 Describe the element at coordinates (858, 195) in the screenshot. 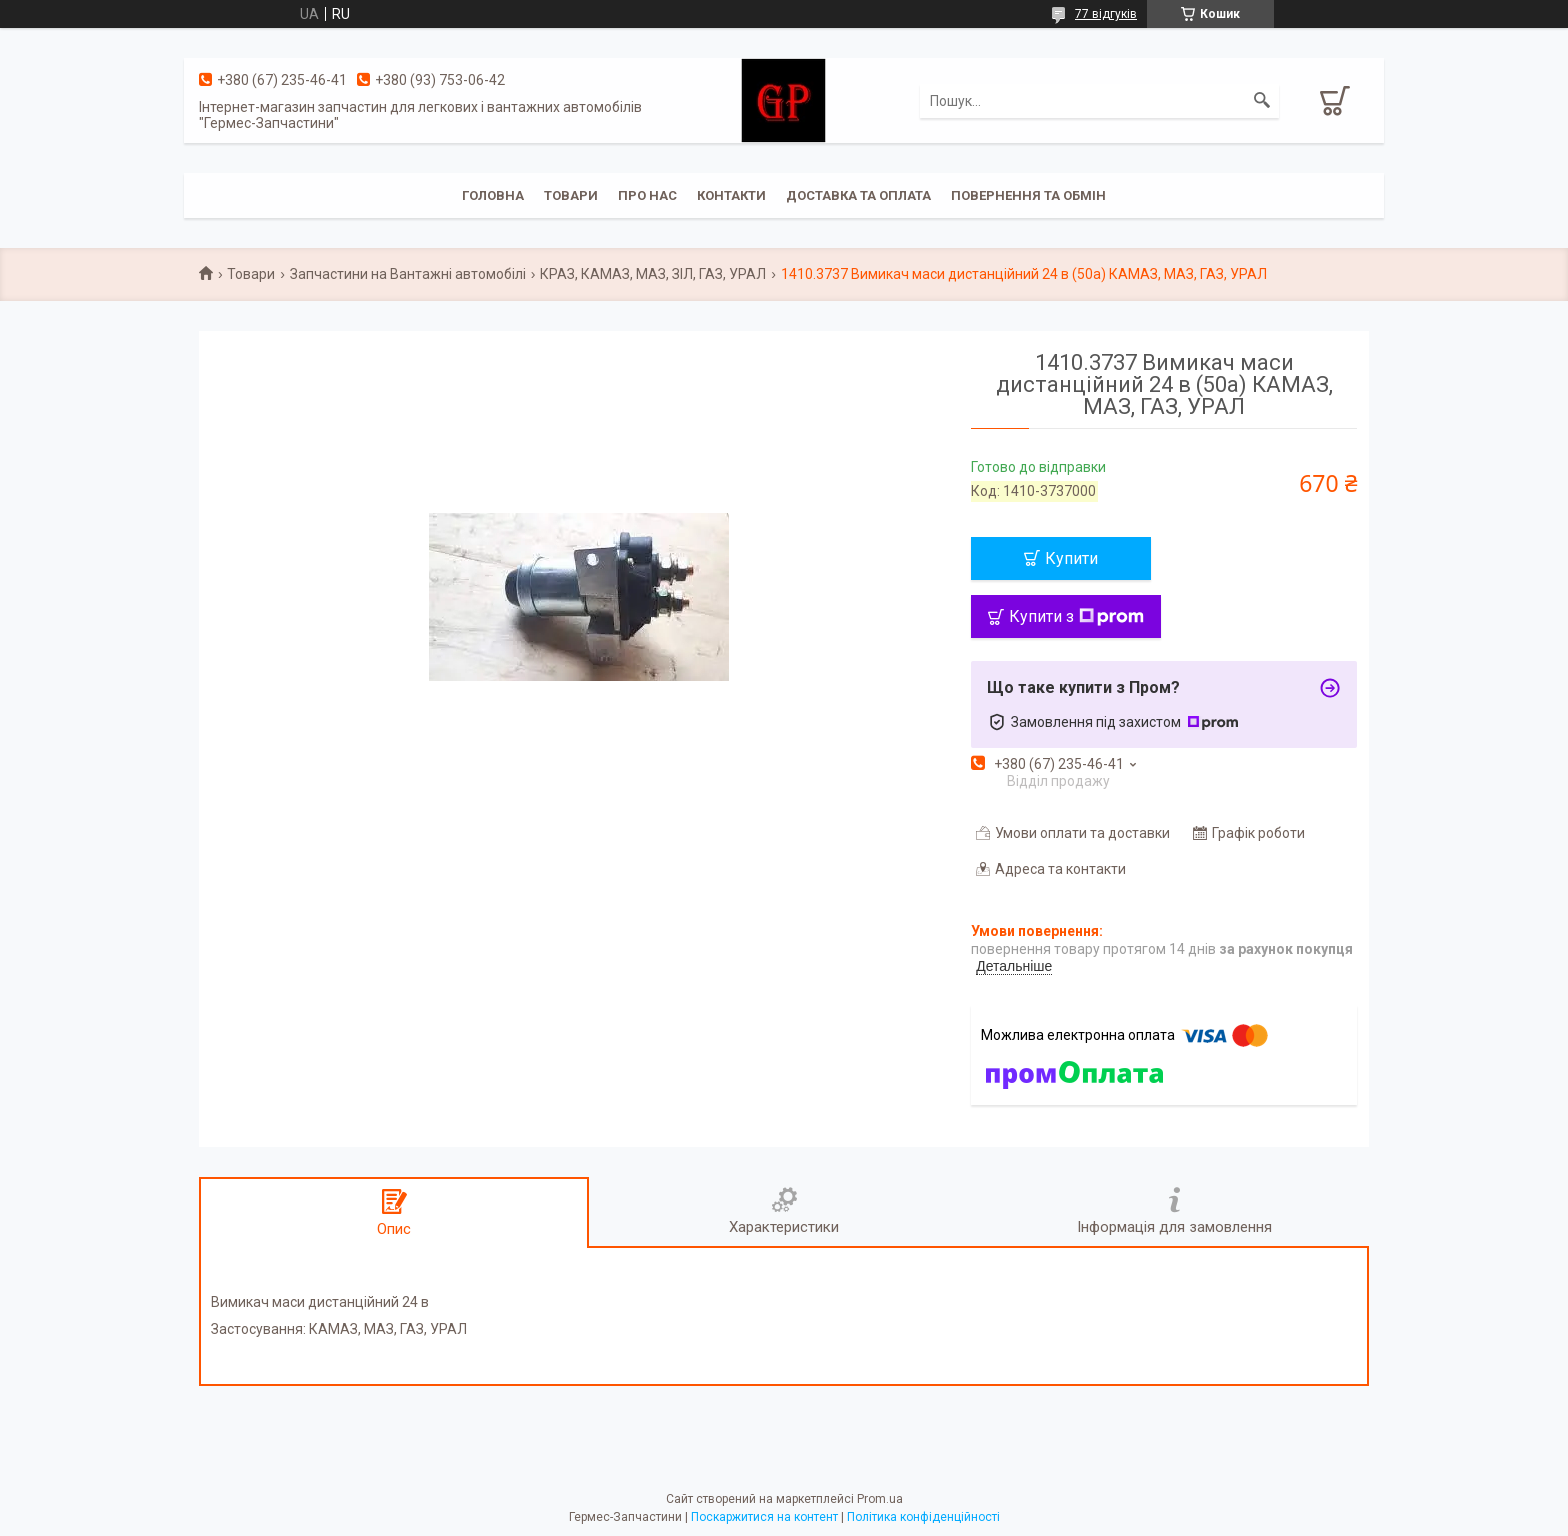

I see `Доставка та оплата` at that location.